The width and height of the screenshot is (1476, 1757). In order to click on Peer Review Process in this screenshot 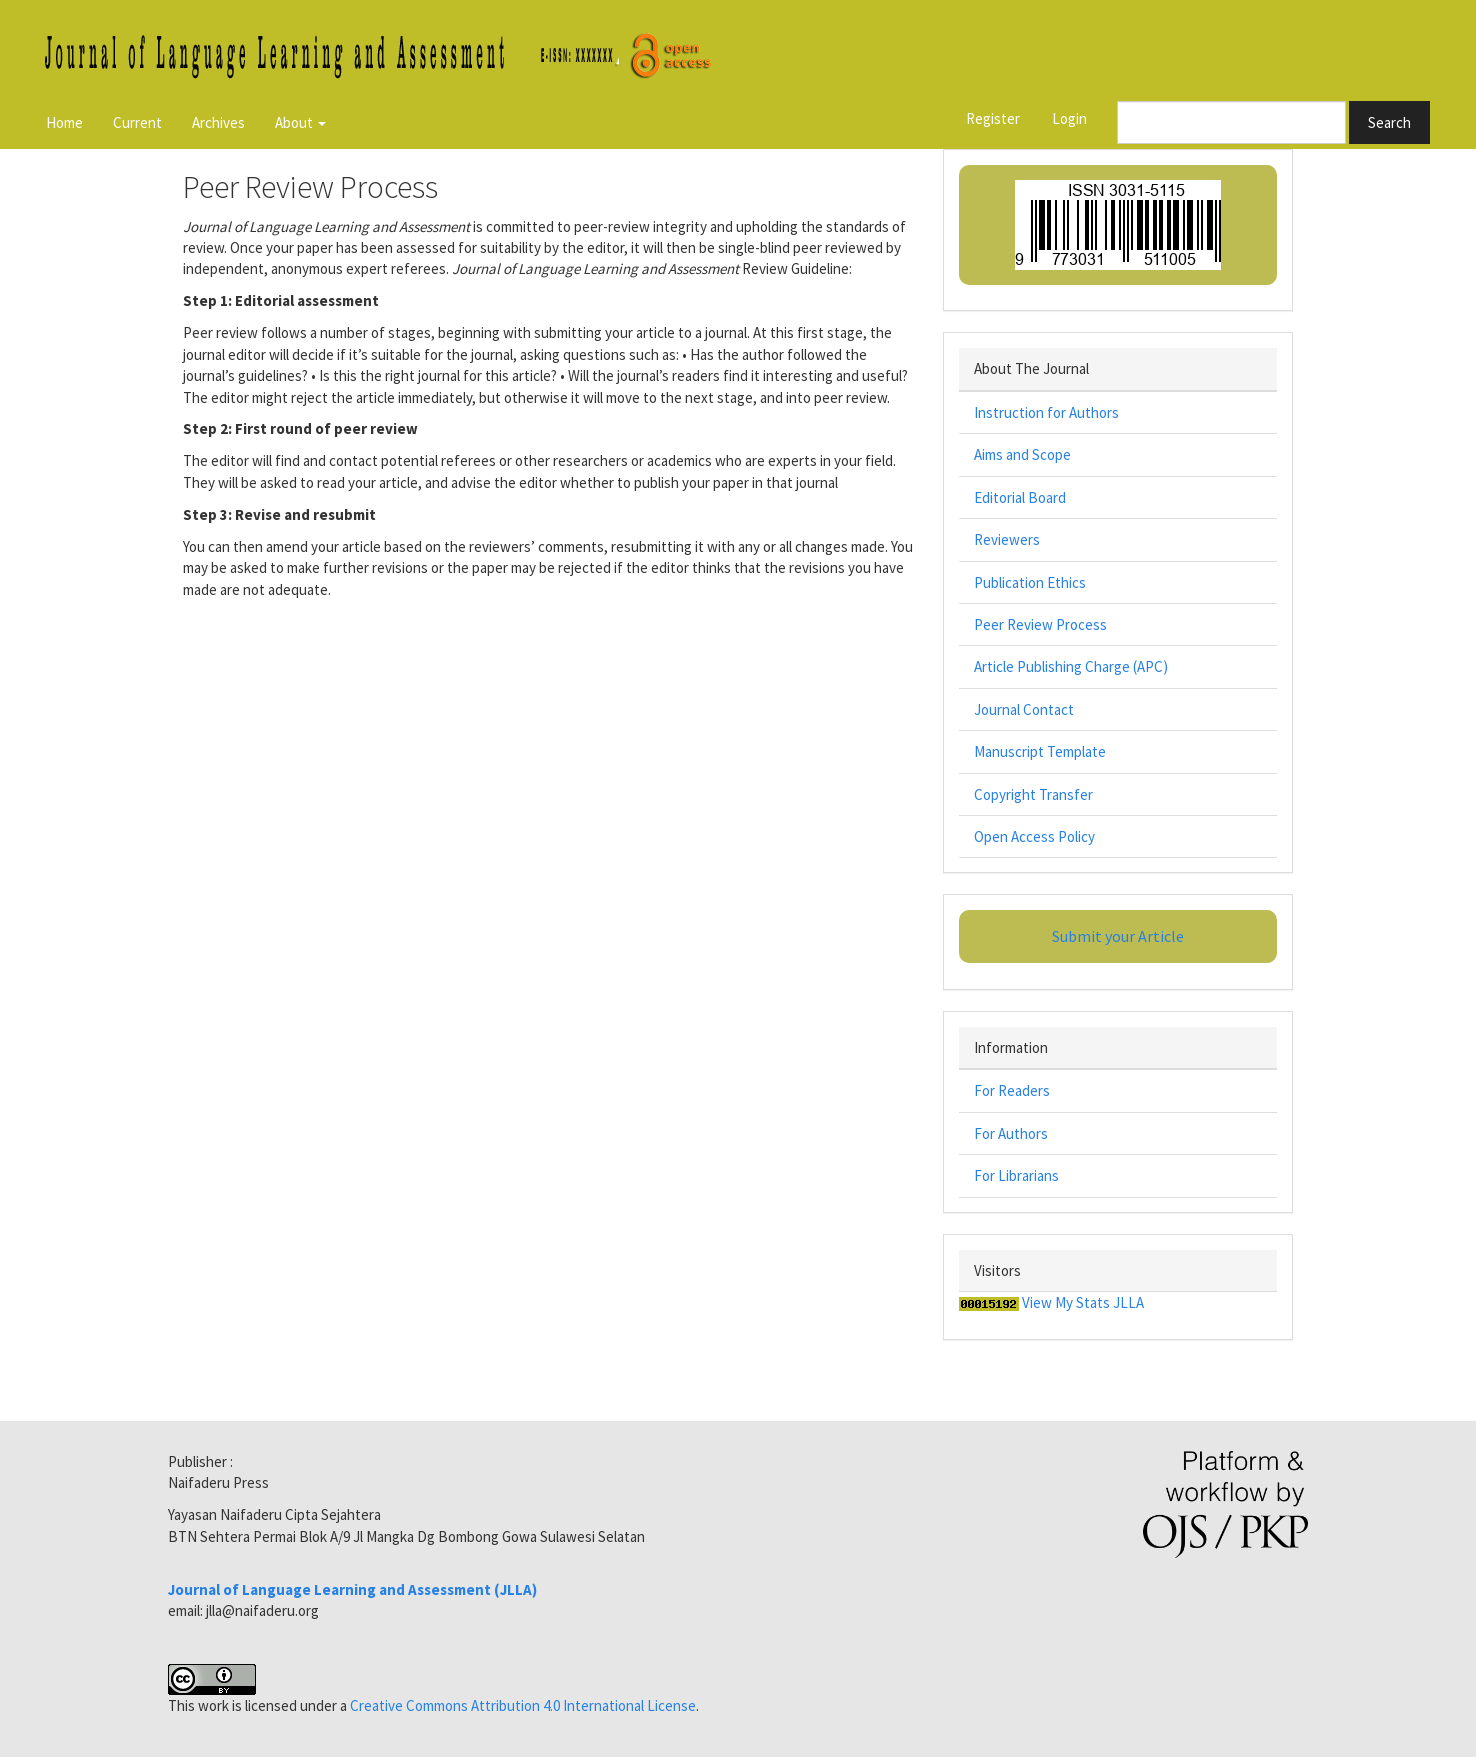, I will do `click(1040, 624)`.